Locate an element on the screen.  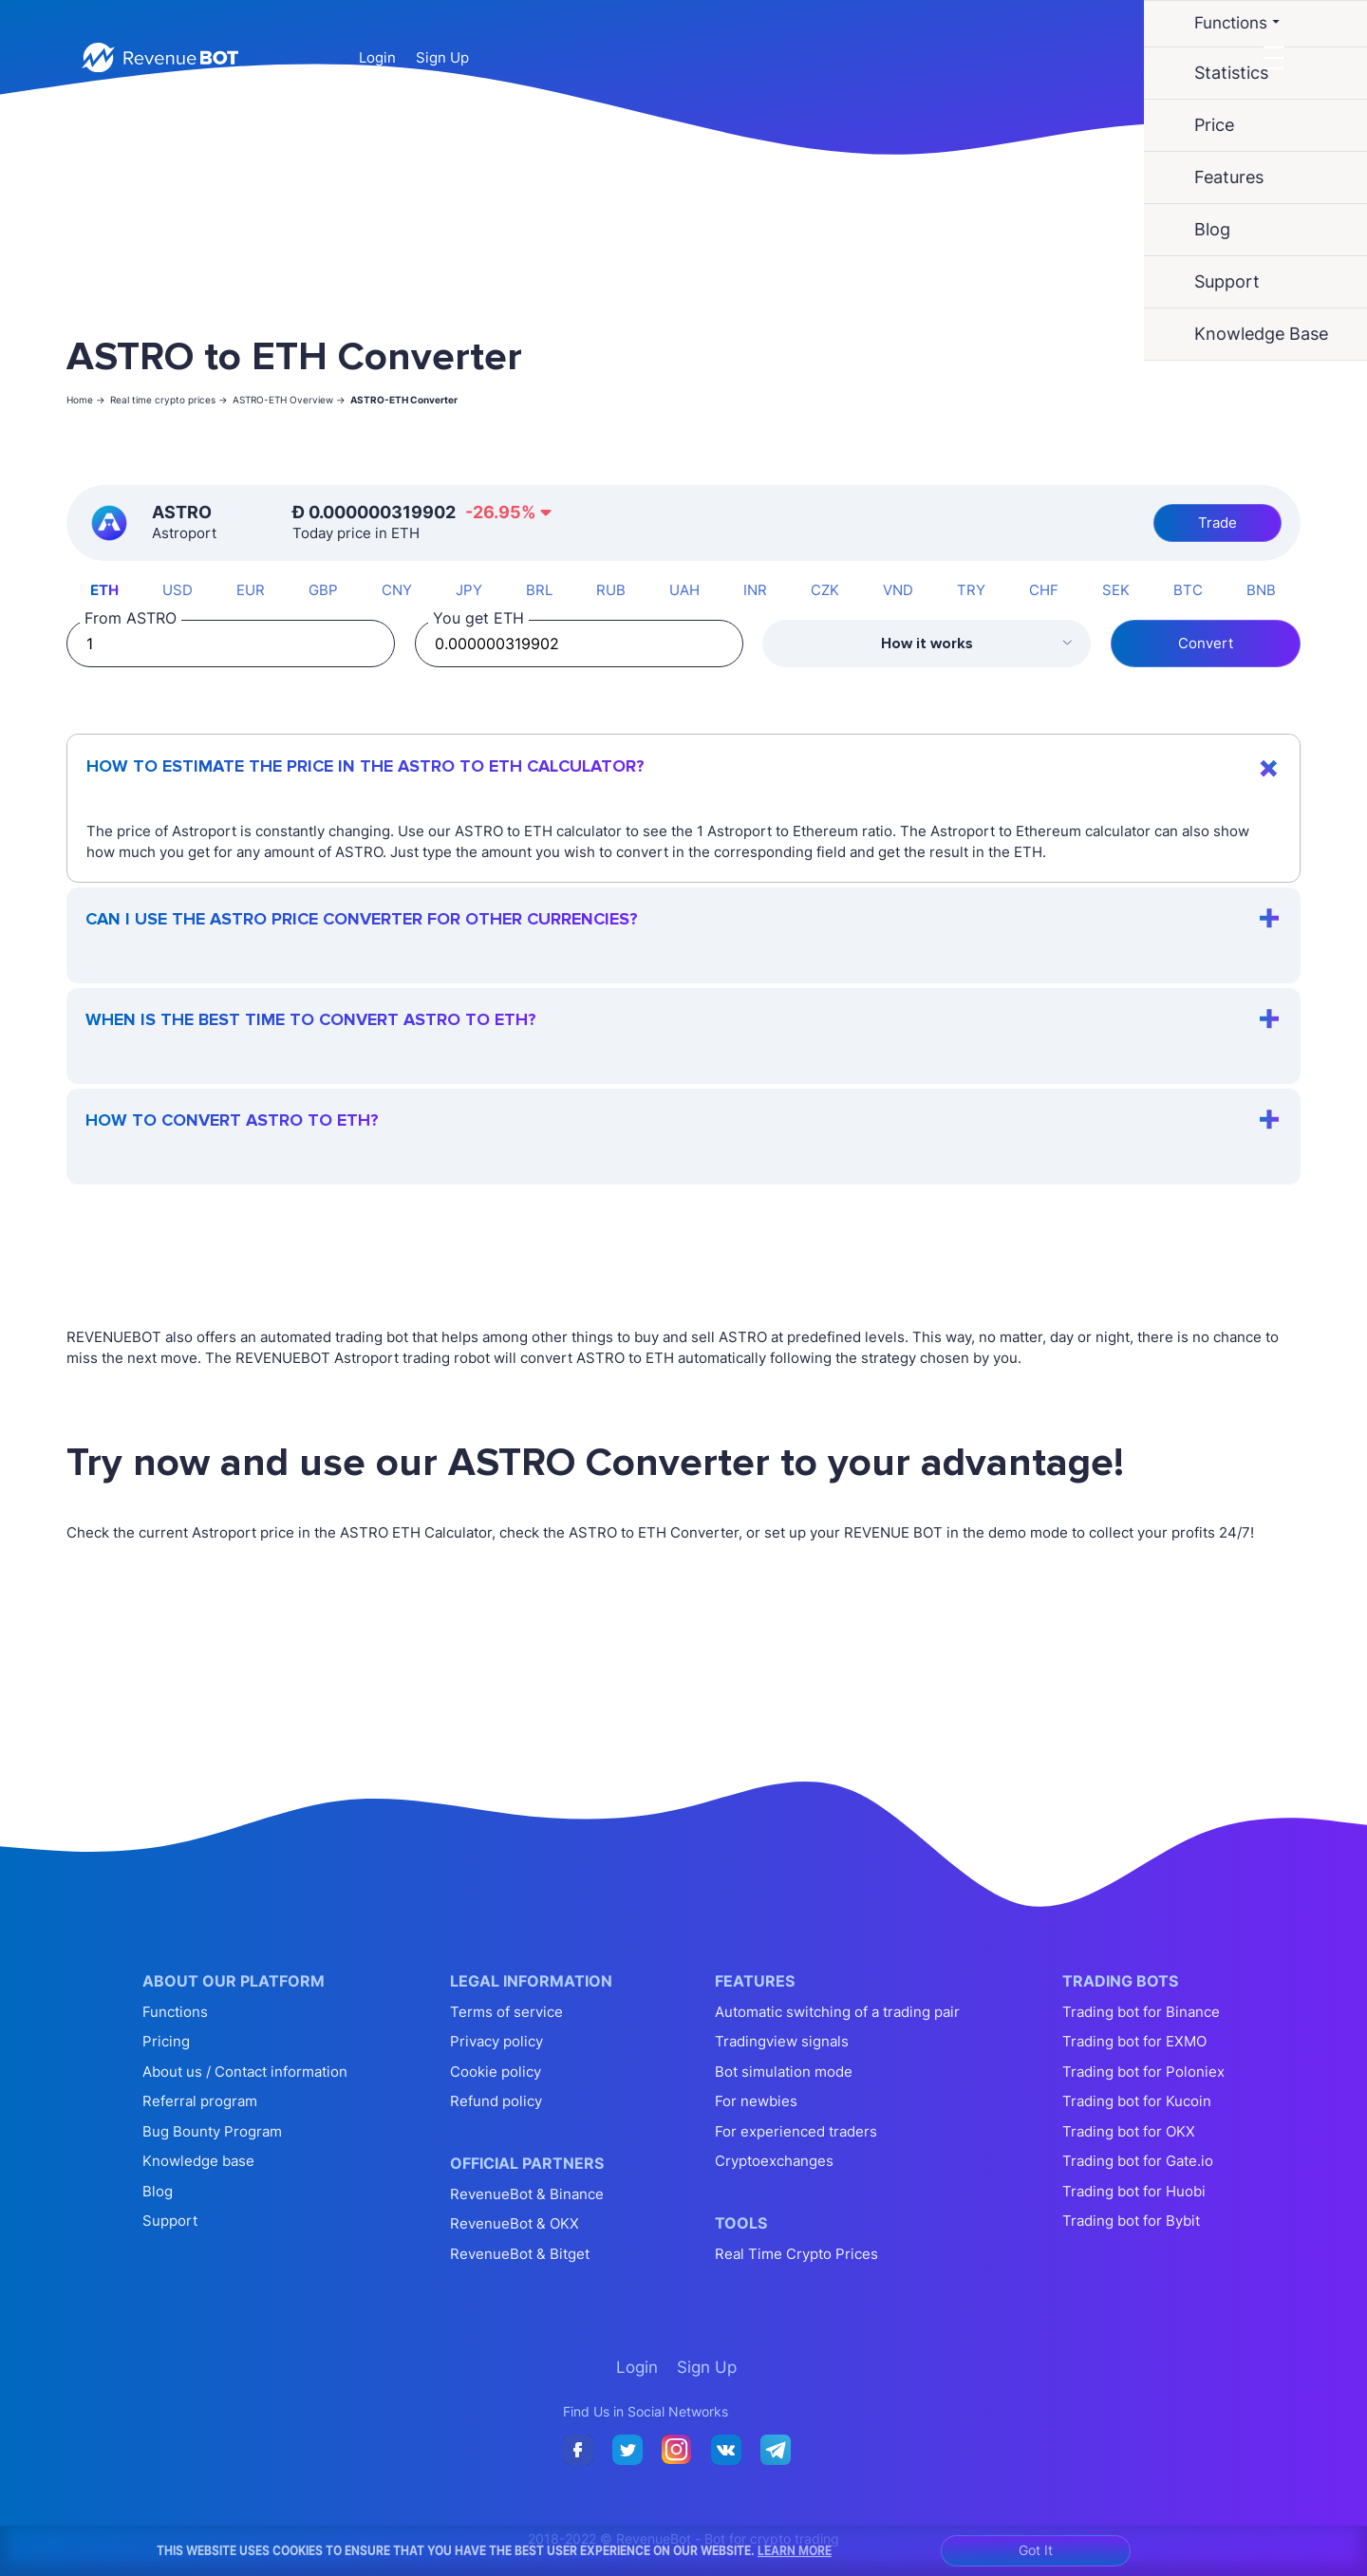
For newbies is located at coordinates (756, 2101).